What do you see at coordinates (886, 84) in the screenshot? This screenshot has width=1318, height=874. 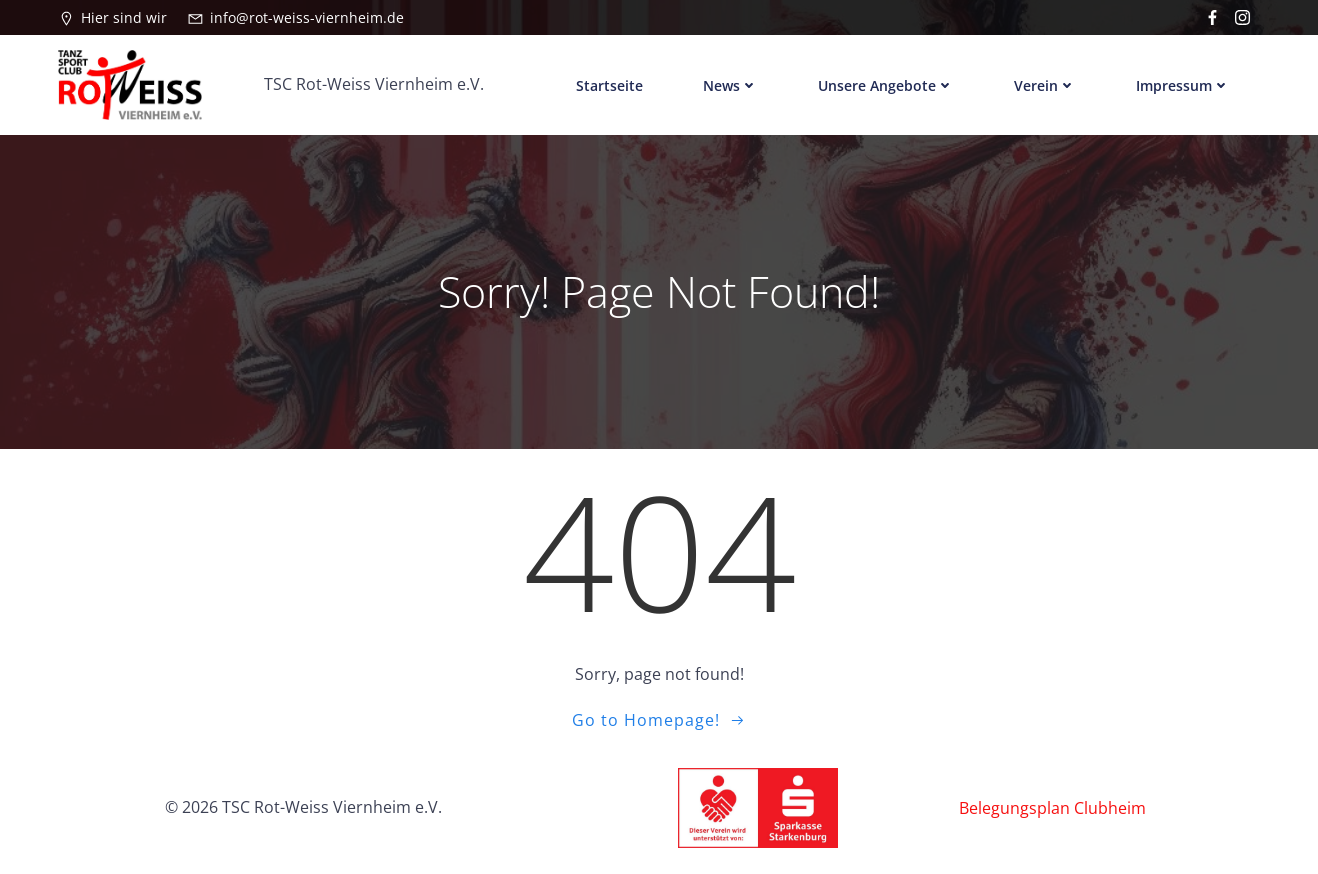 I see `Unsere Angebote` at bounding box center [886, 84].